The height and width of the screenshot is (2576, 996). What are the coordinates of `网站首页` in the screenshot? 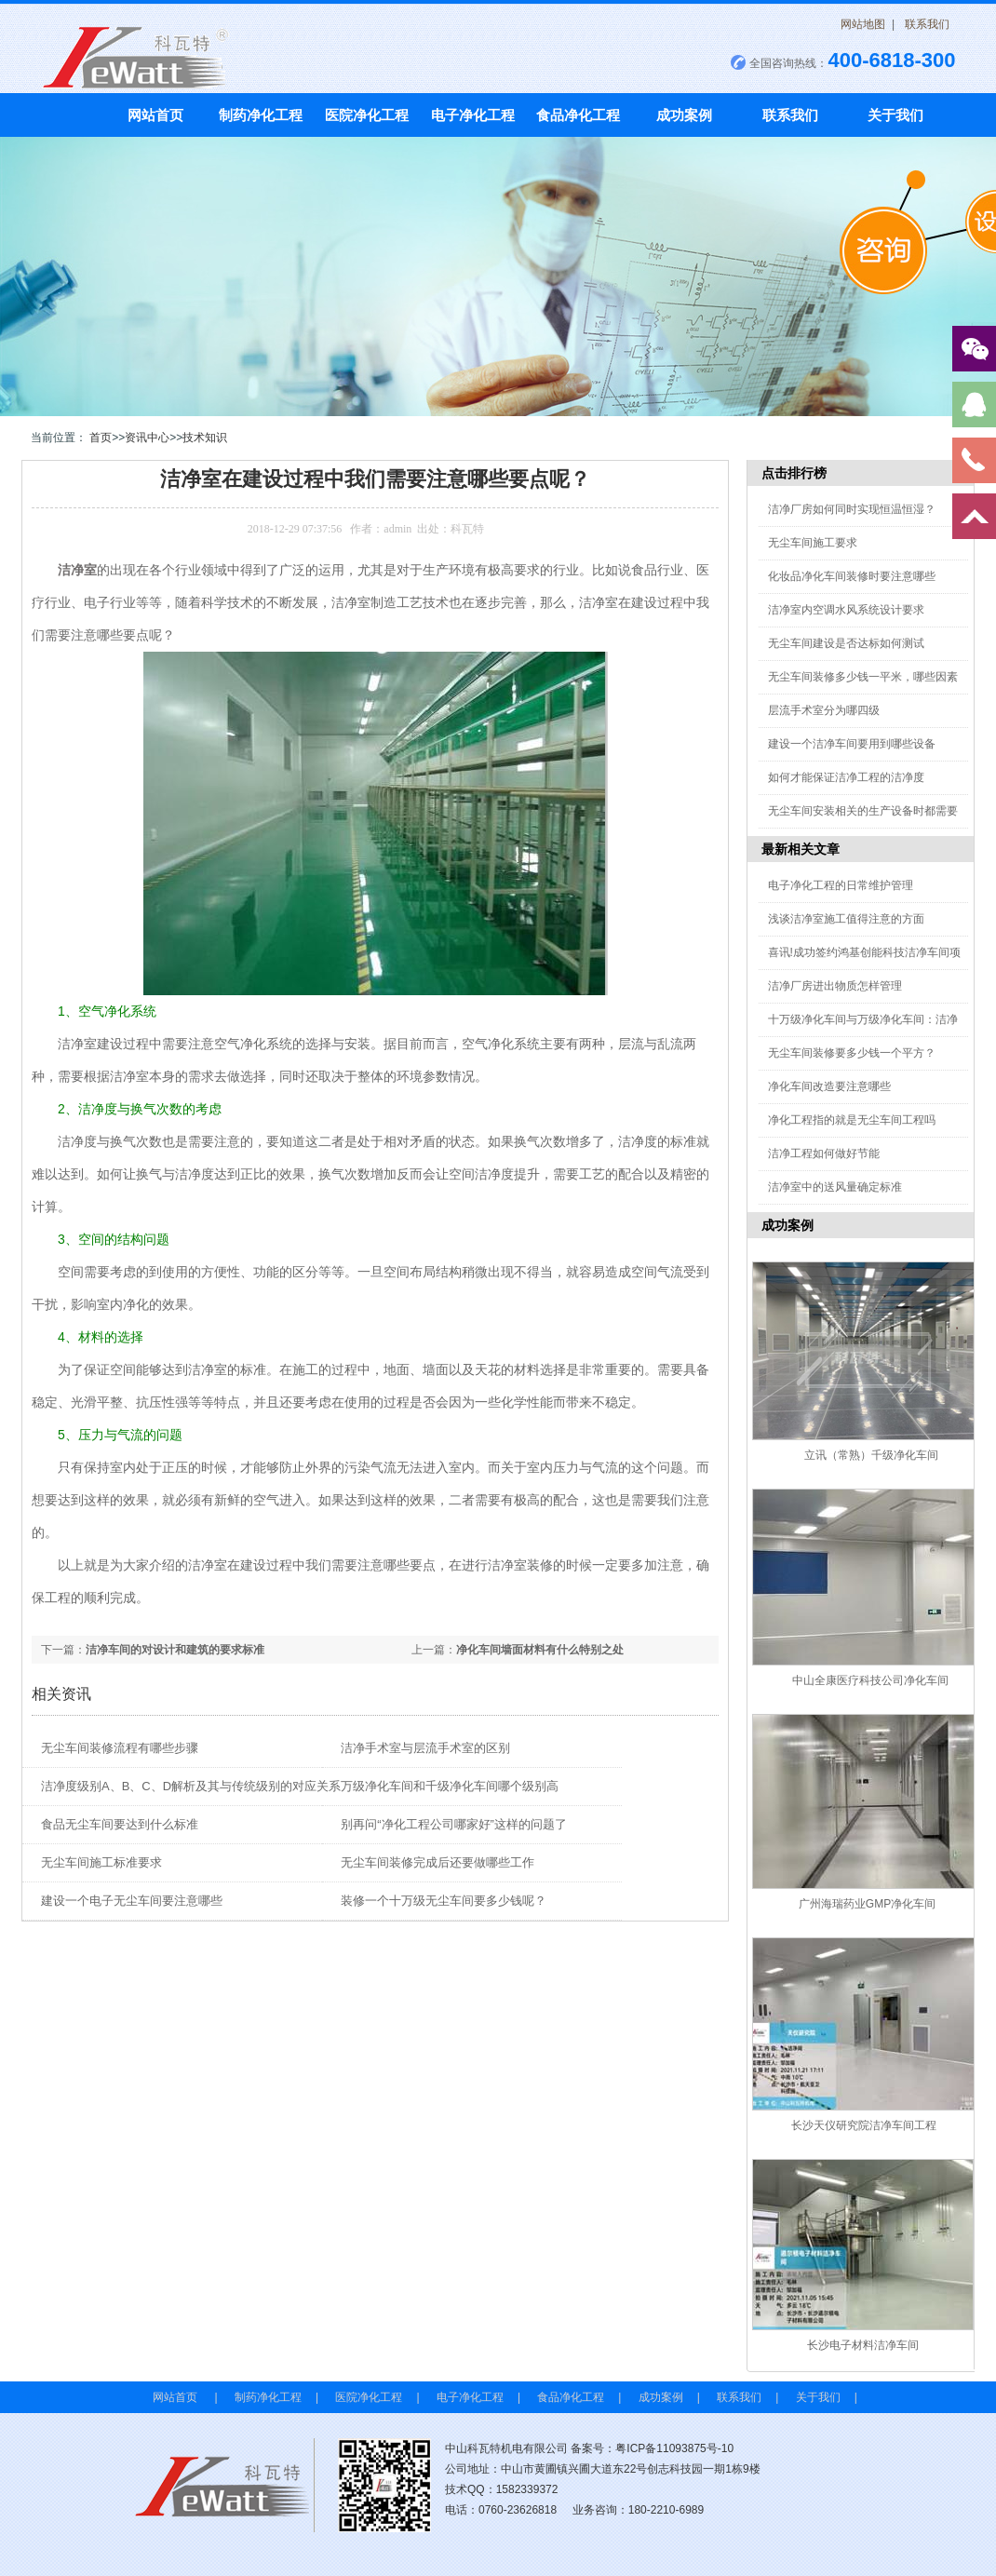 It's located at (155, 115).